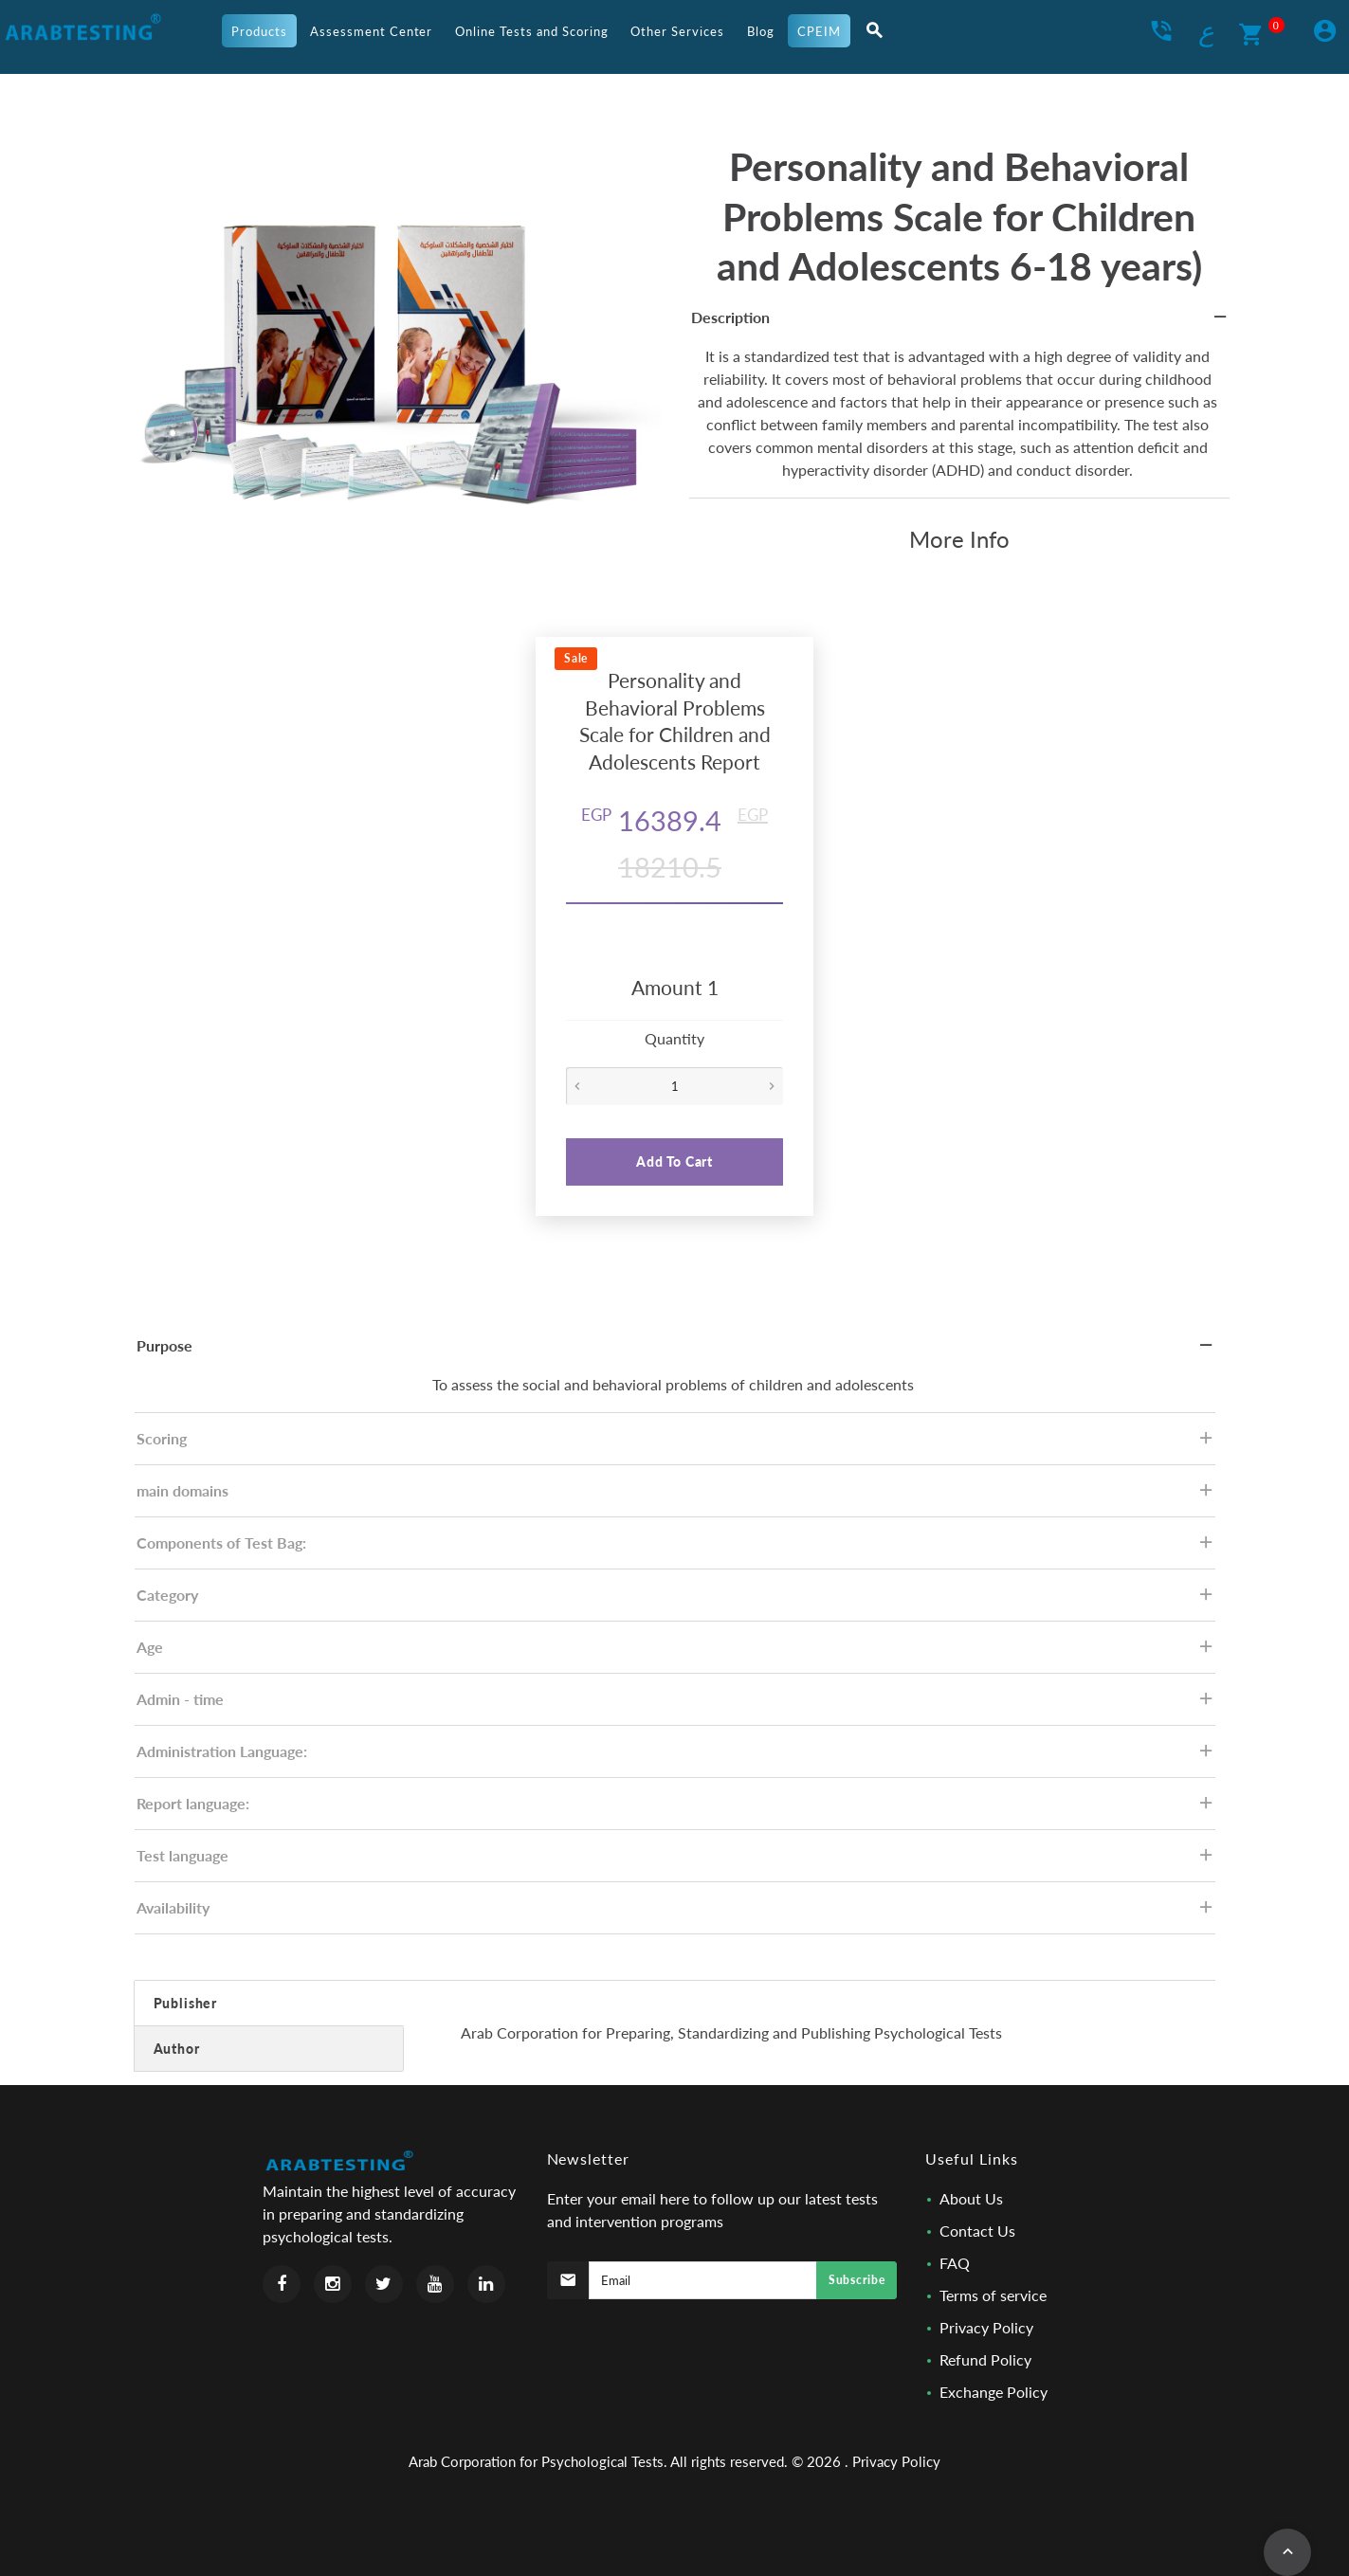 The height and width of the screenshot is (2576, 1349). I want to click on Exchange Policy, so click(993, 2392).